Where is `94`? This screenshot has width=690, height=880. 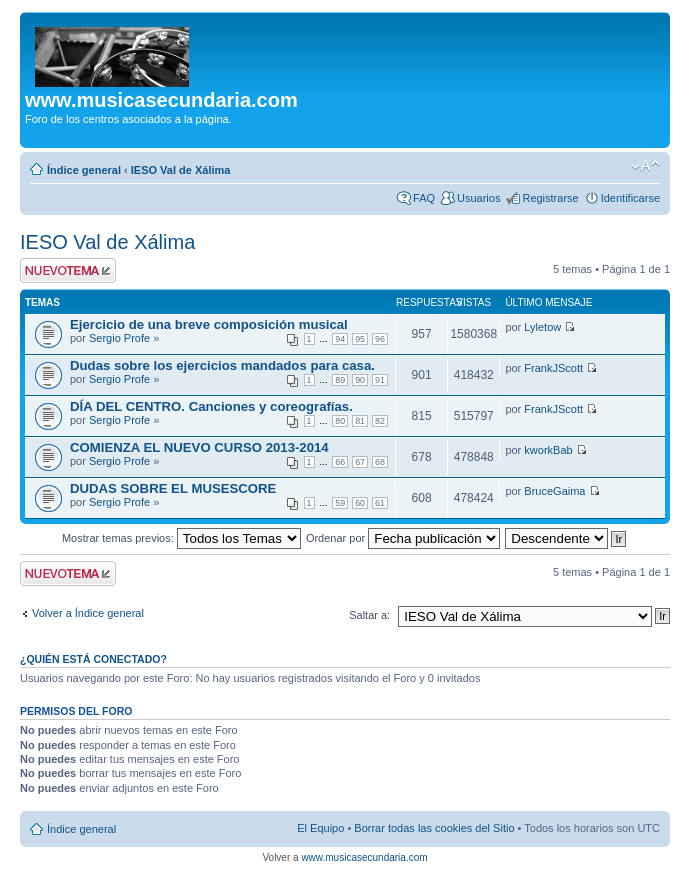
94 is located at coordinates (340, 339).